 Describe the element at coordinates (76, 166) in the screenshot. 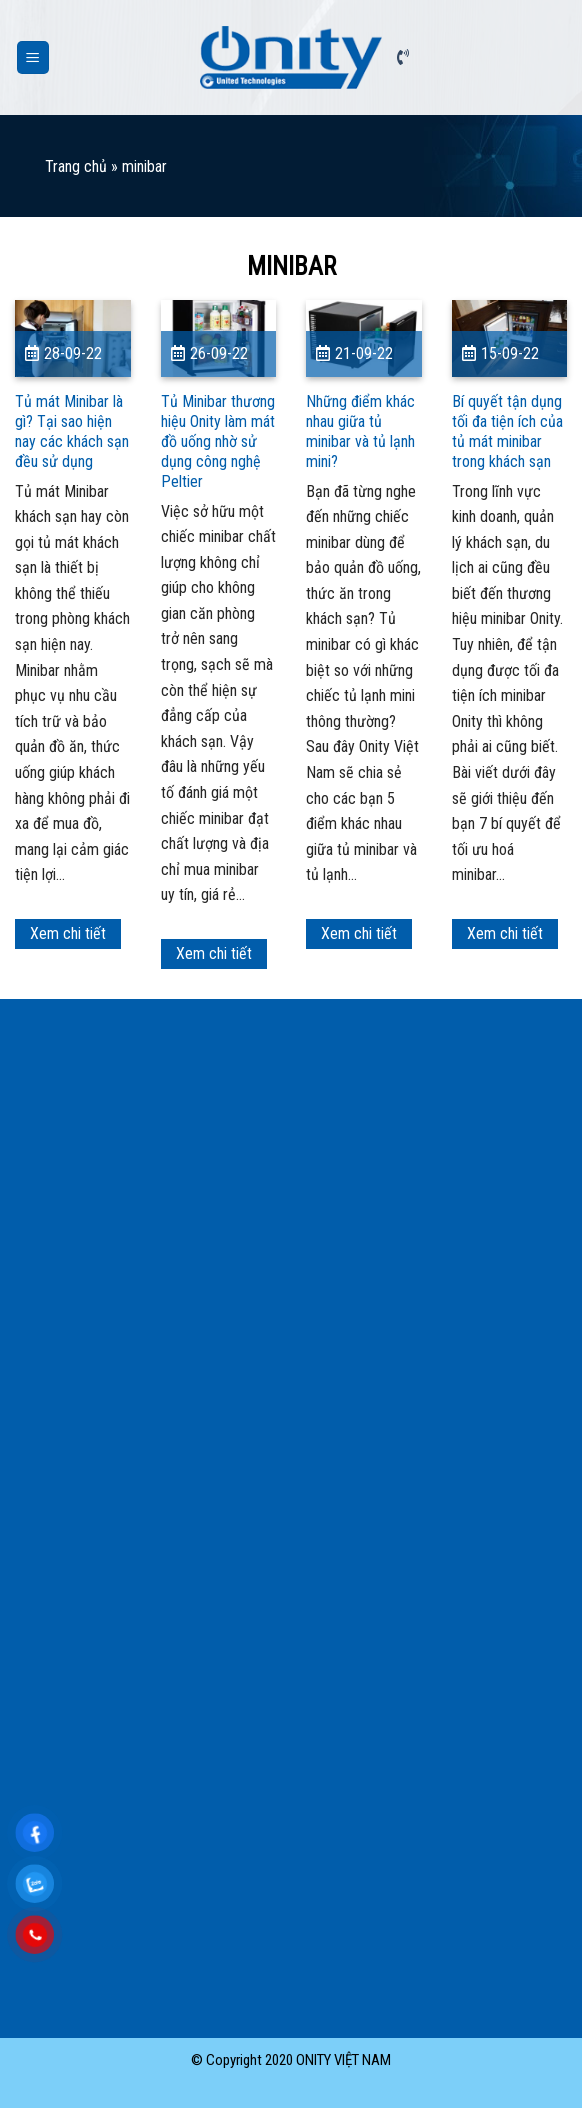

I see `Trang chủ` at that location.